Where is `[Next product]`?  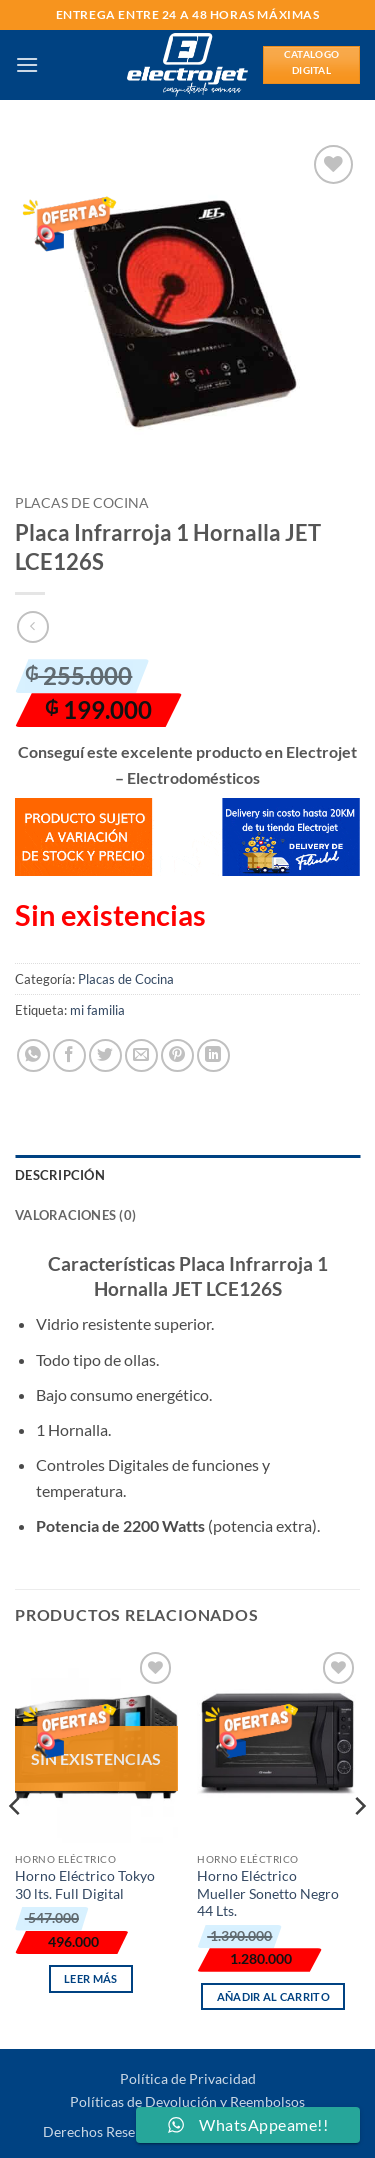 [Next product] is located at coordinates (32, 626).